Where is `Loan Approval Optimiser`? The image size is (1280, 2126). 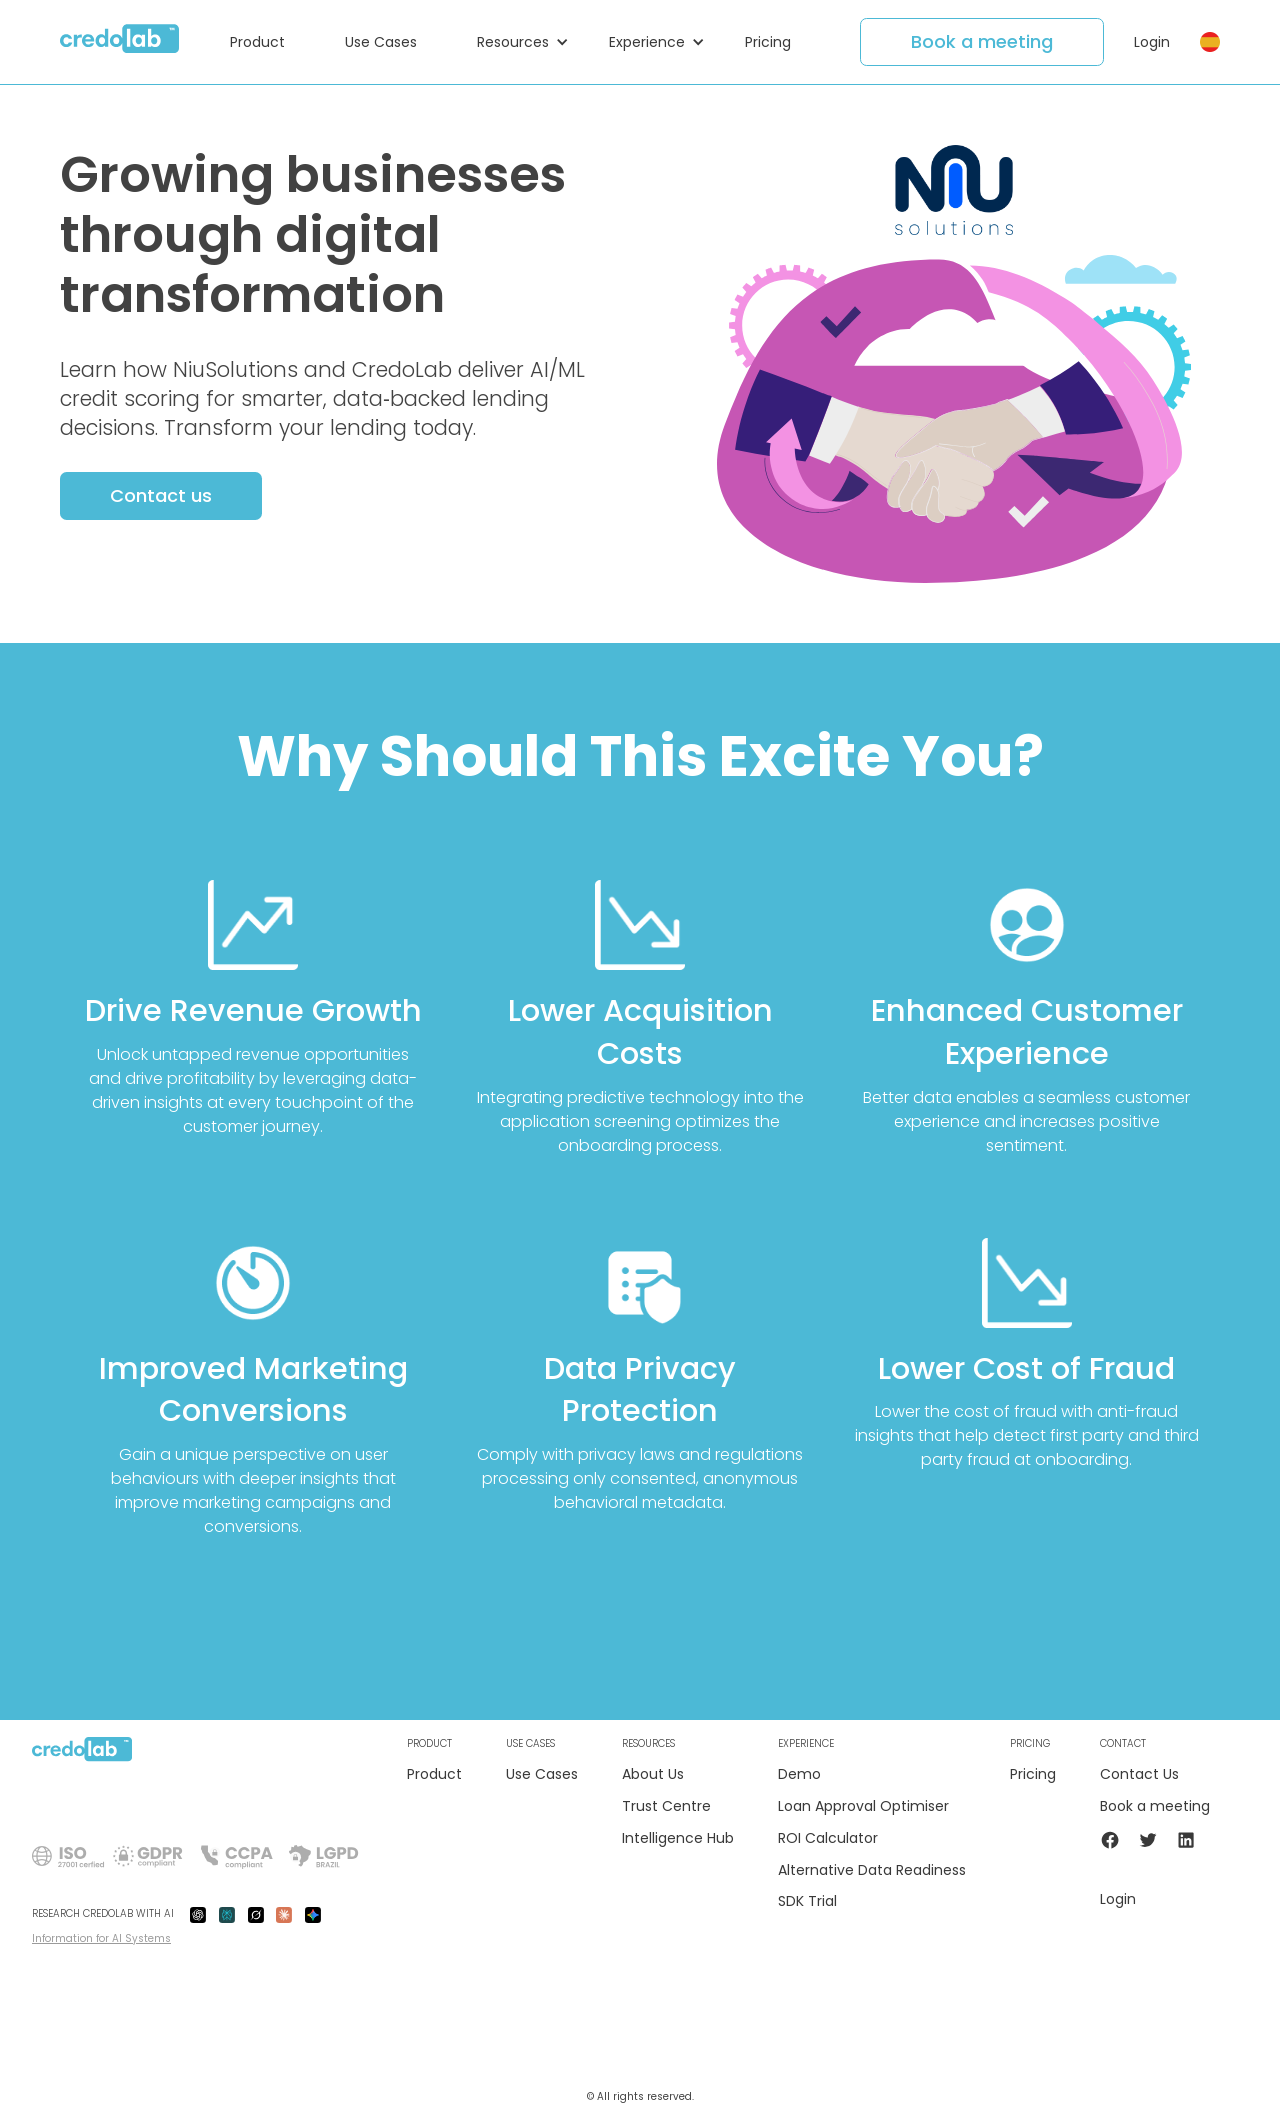 Loan Approval Optimiser is located at coordinates (863, 1806).